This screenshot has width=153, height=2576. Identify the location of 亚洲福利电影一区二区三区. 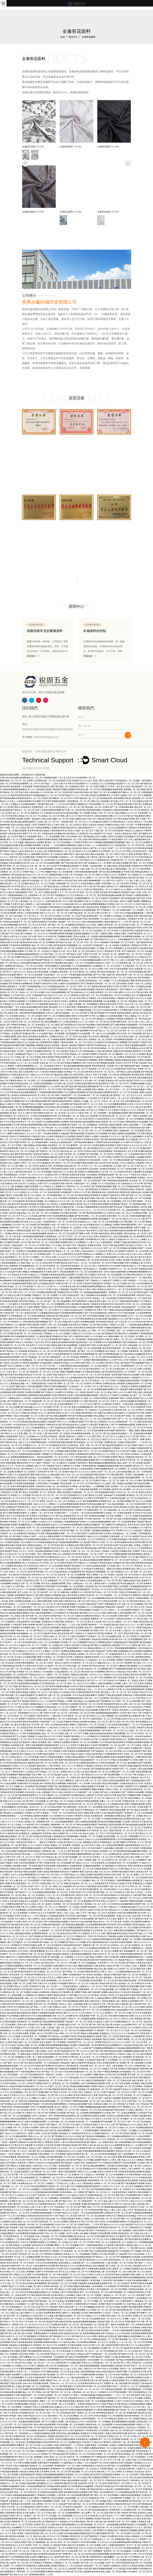
(61, 1195).